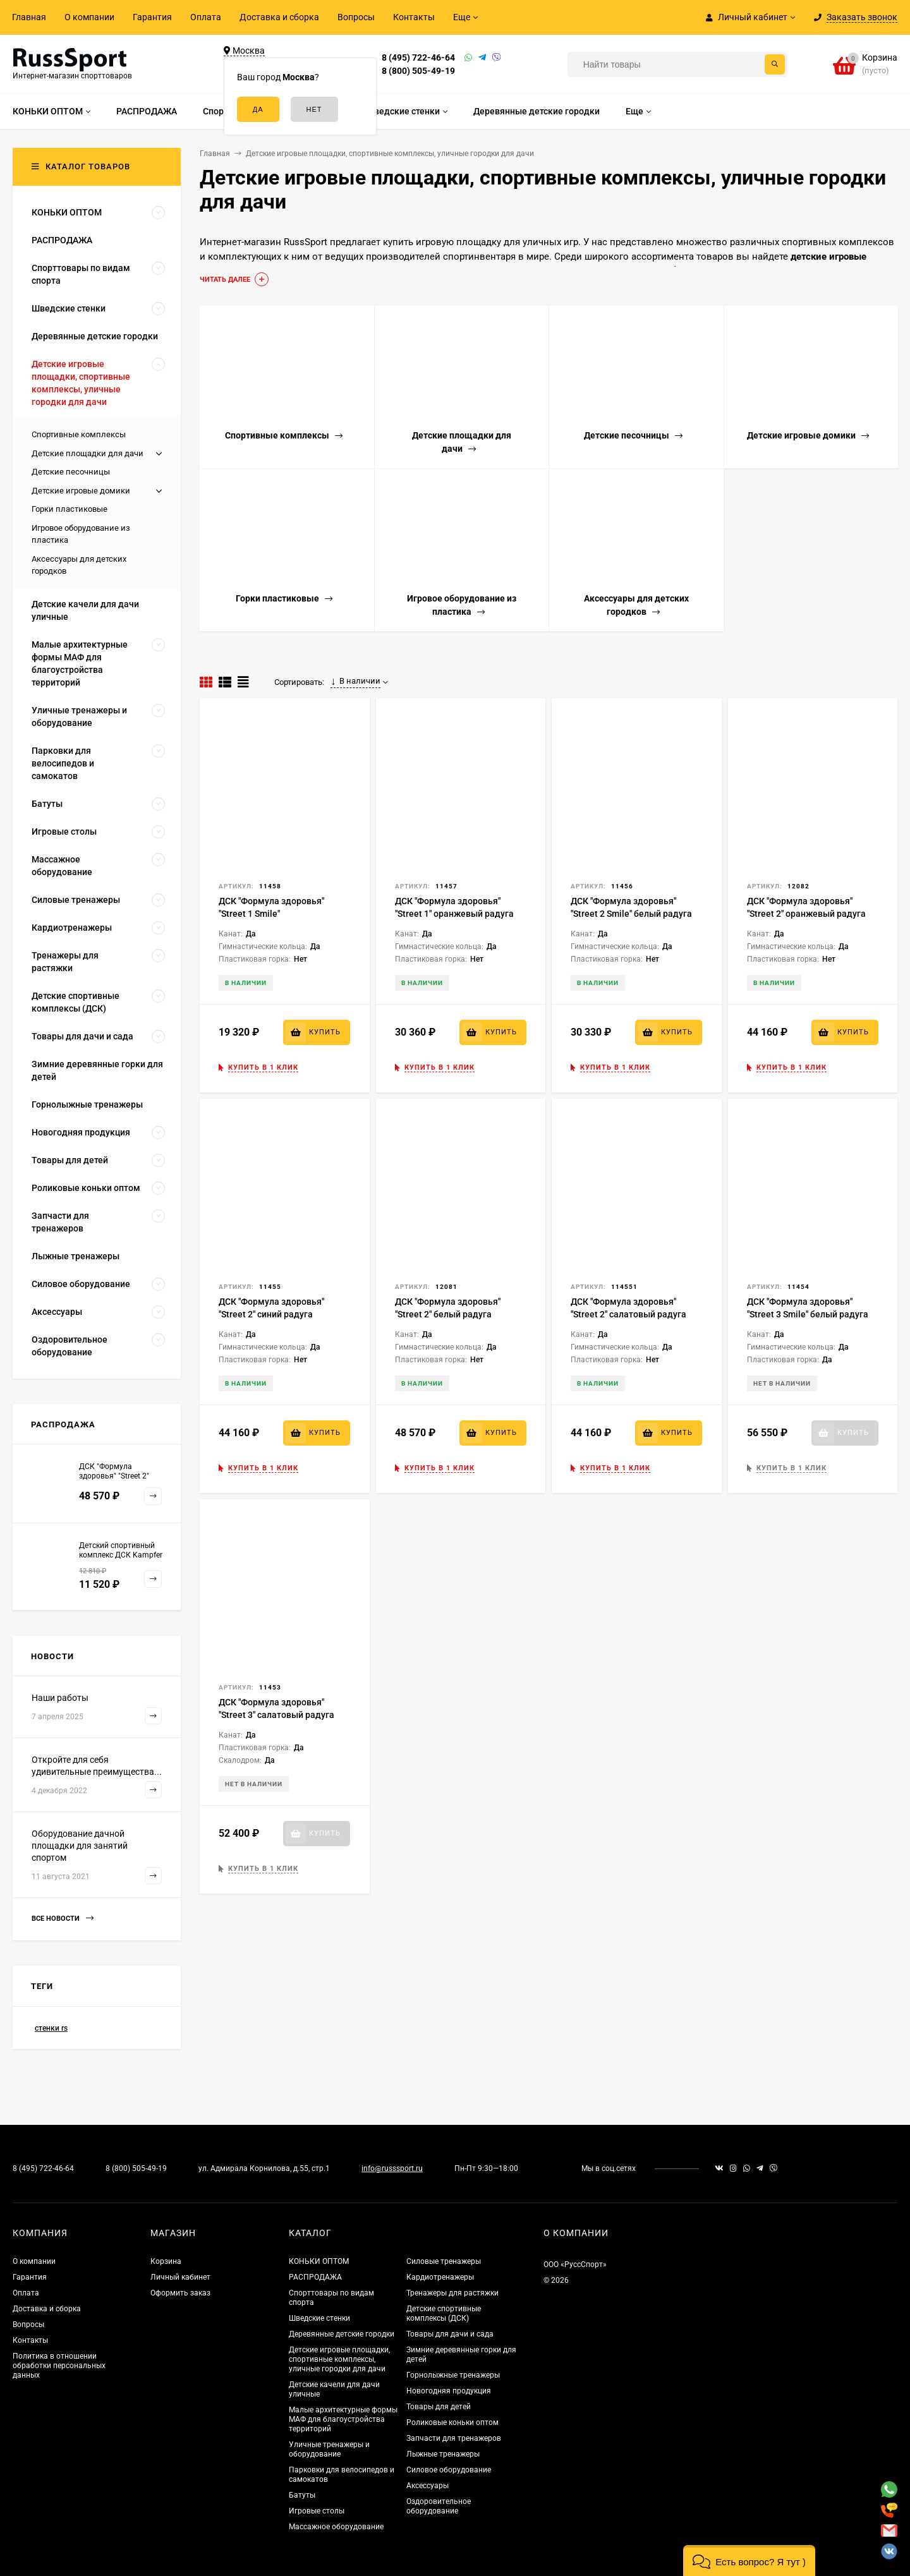  I want to click on 8 (495) 722-46-64, so click(418, 57).